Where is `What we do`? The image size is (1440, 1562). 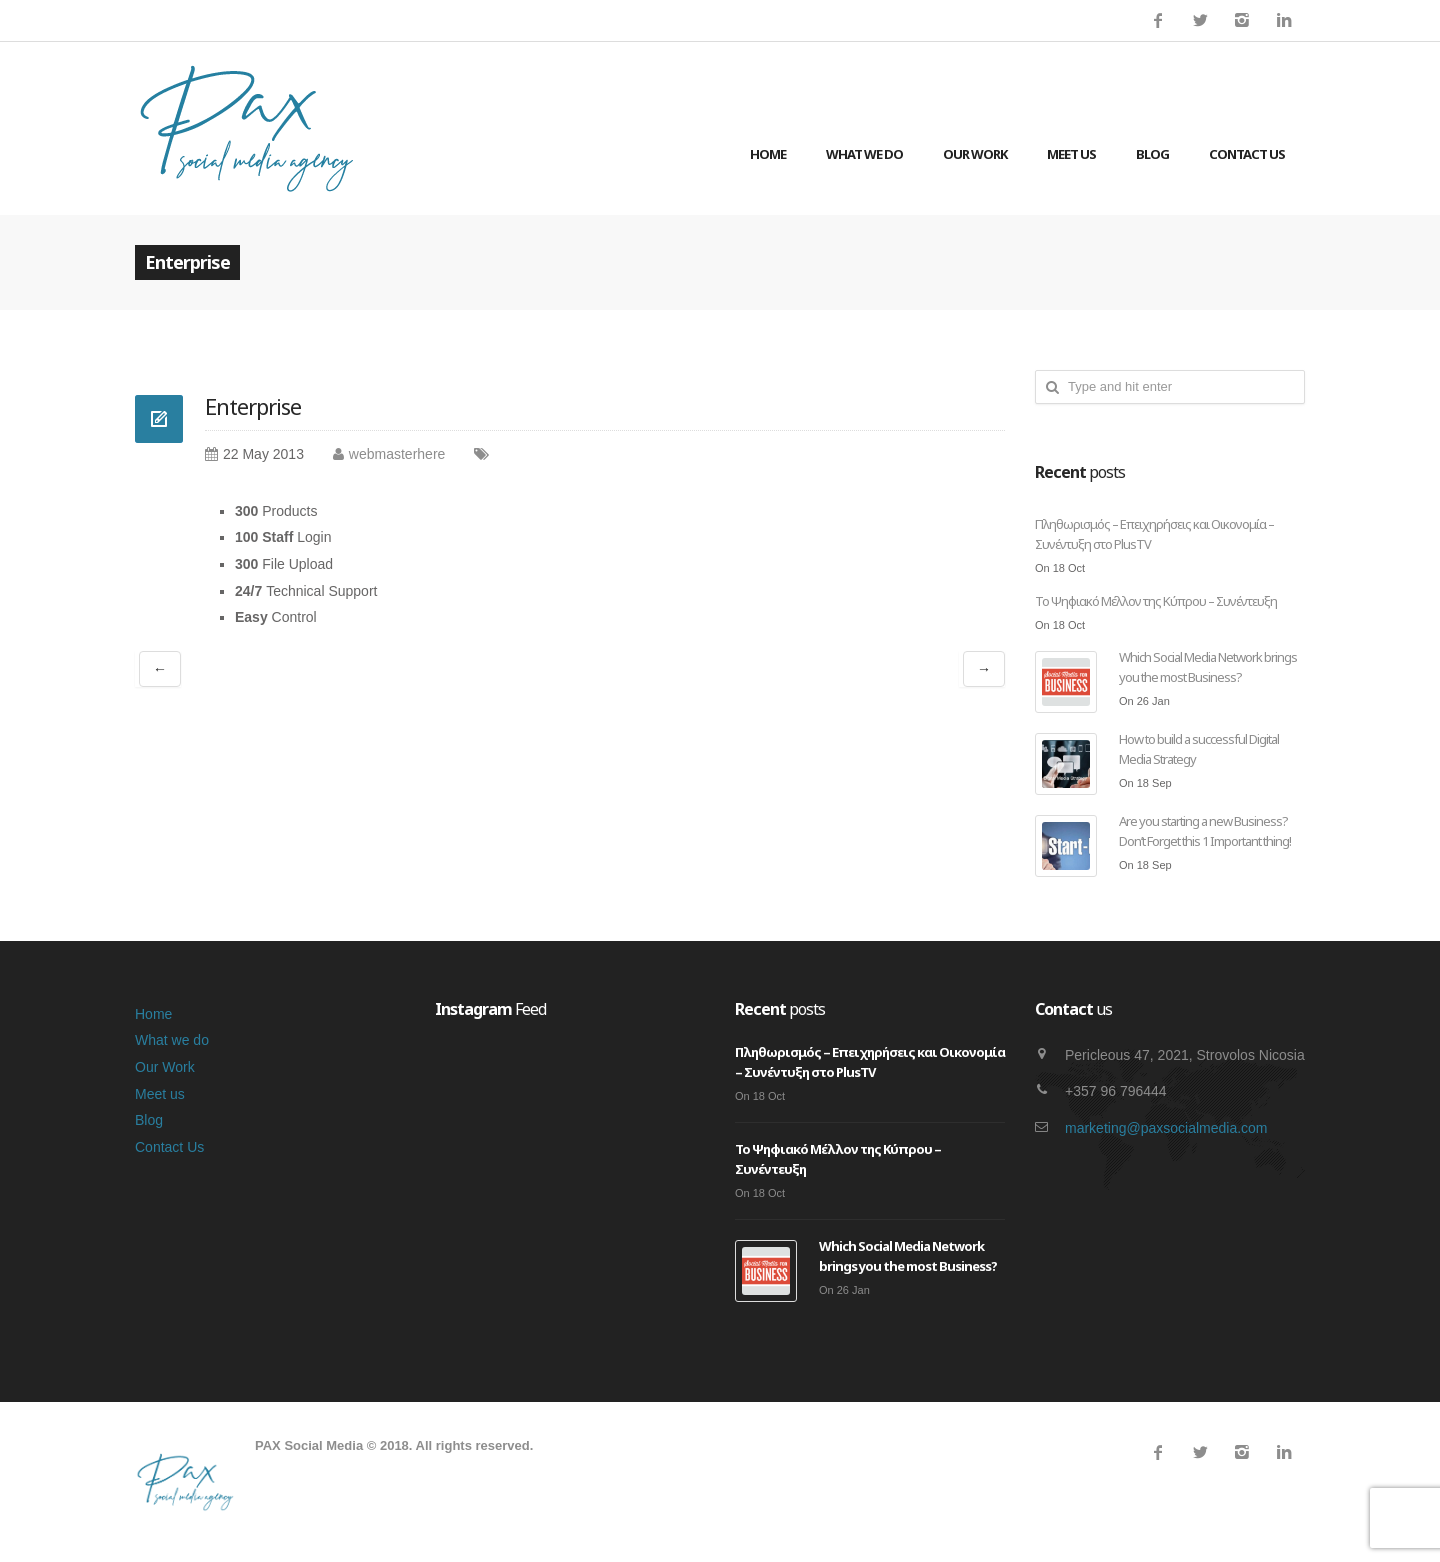
What we do is located at coordinates (864, 154).